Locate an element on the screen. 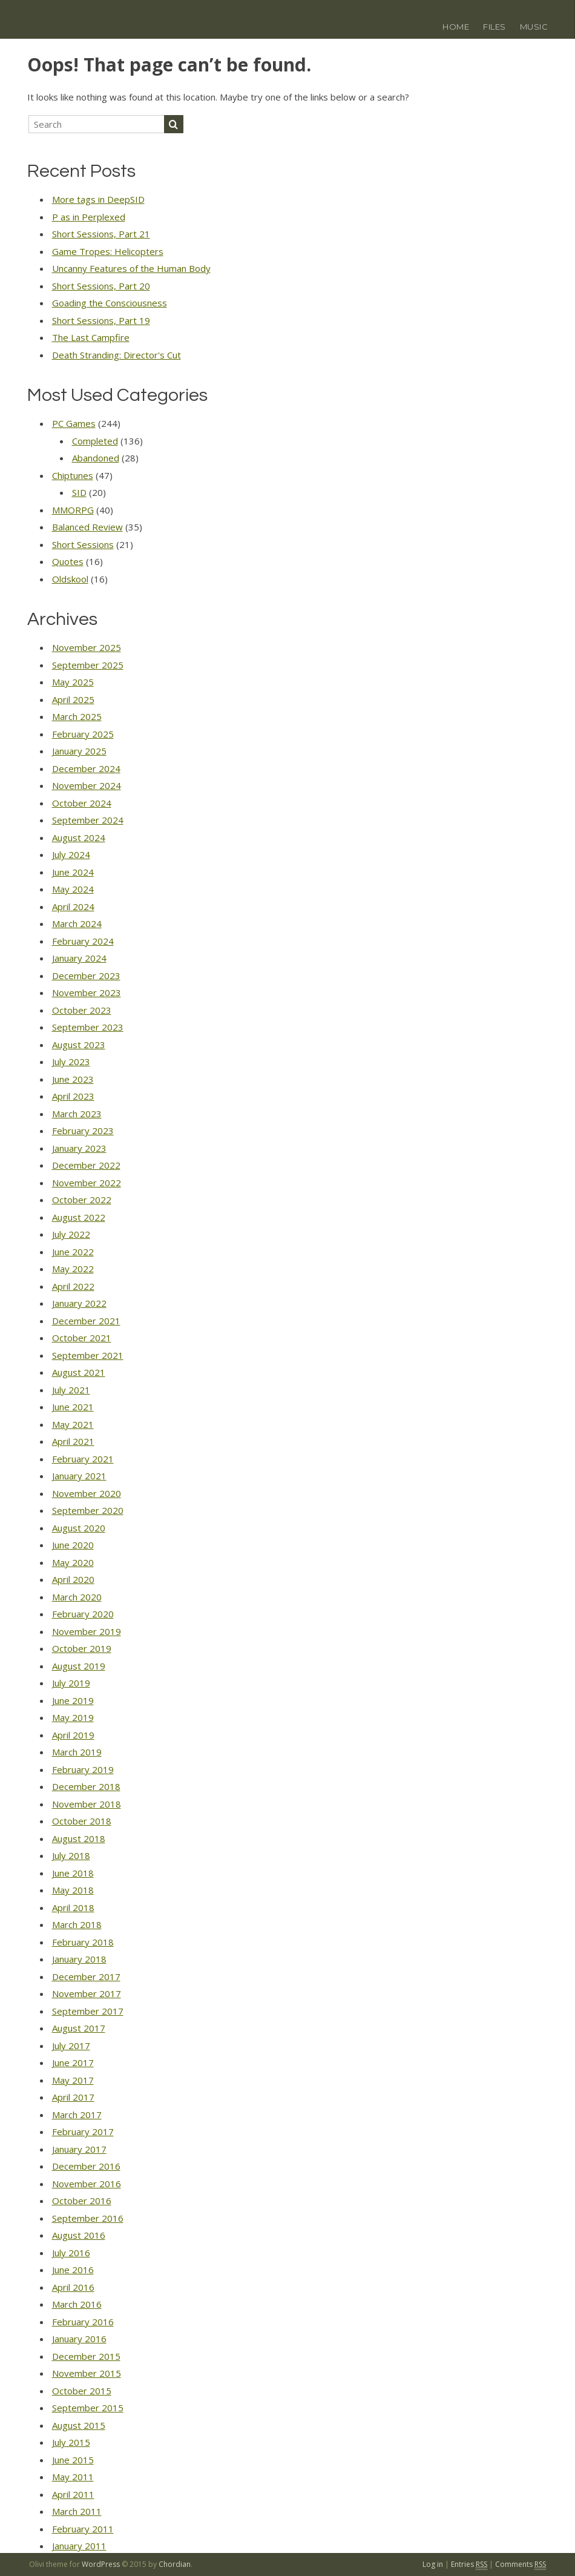 This screenshot has width=575, height=2576. April 2022 is located at coordinates (73, 1286).